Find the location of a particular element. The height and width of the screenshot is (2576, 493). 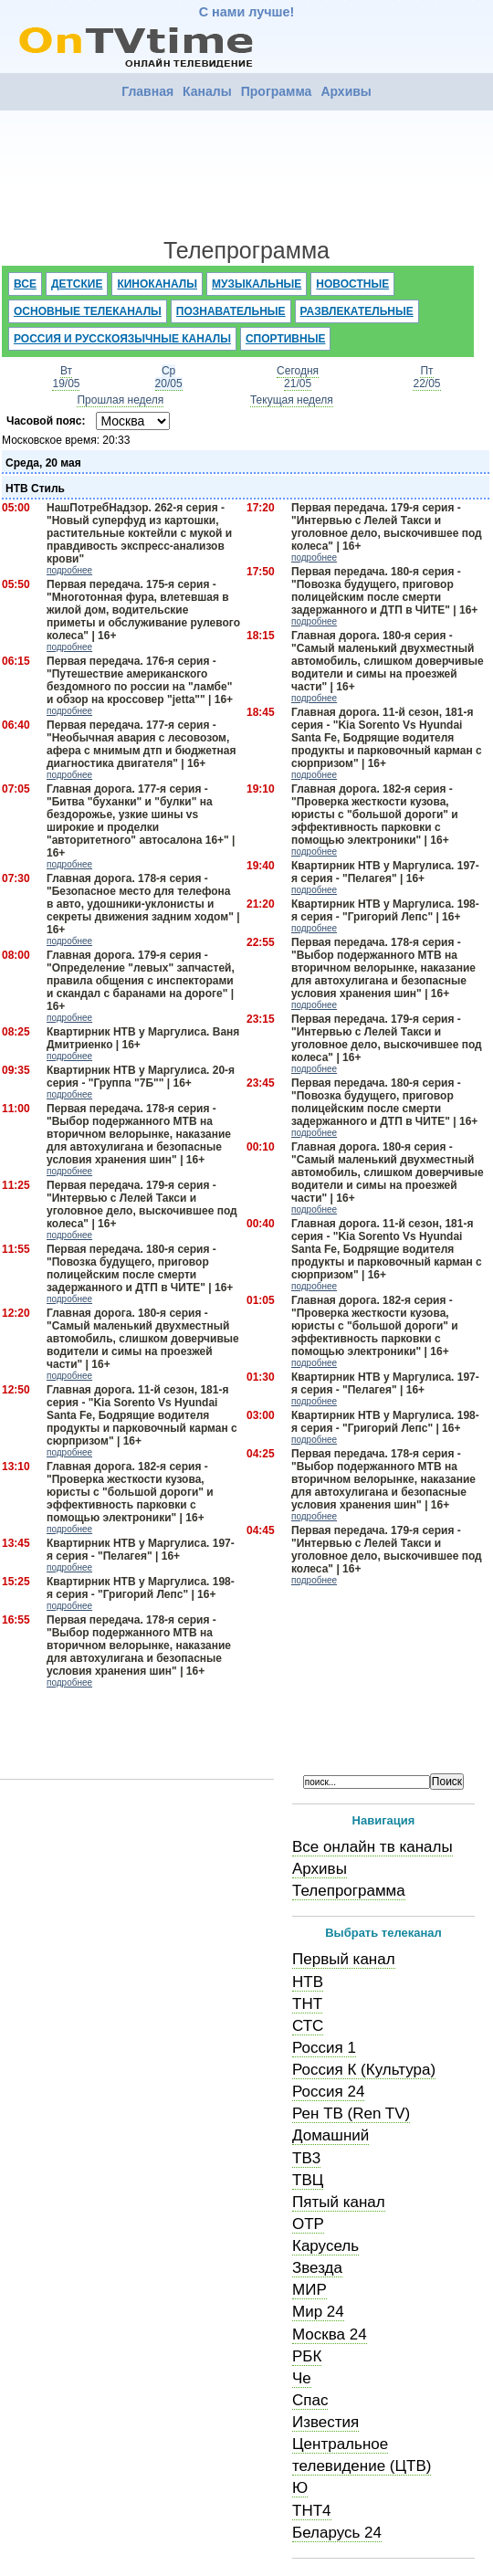

Познавательные is located at coordinates (231, 311).